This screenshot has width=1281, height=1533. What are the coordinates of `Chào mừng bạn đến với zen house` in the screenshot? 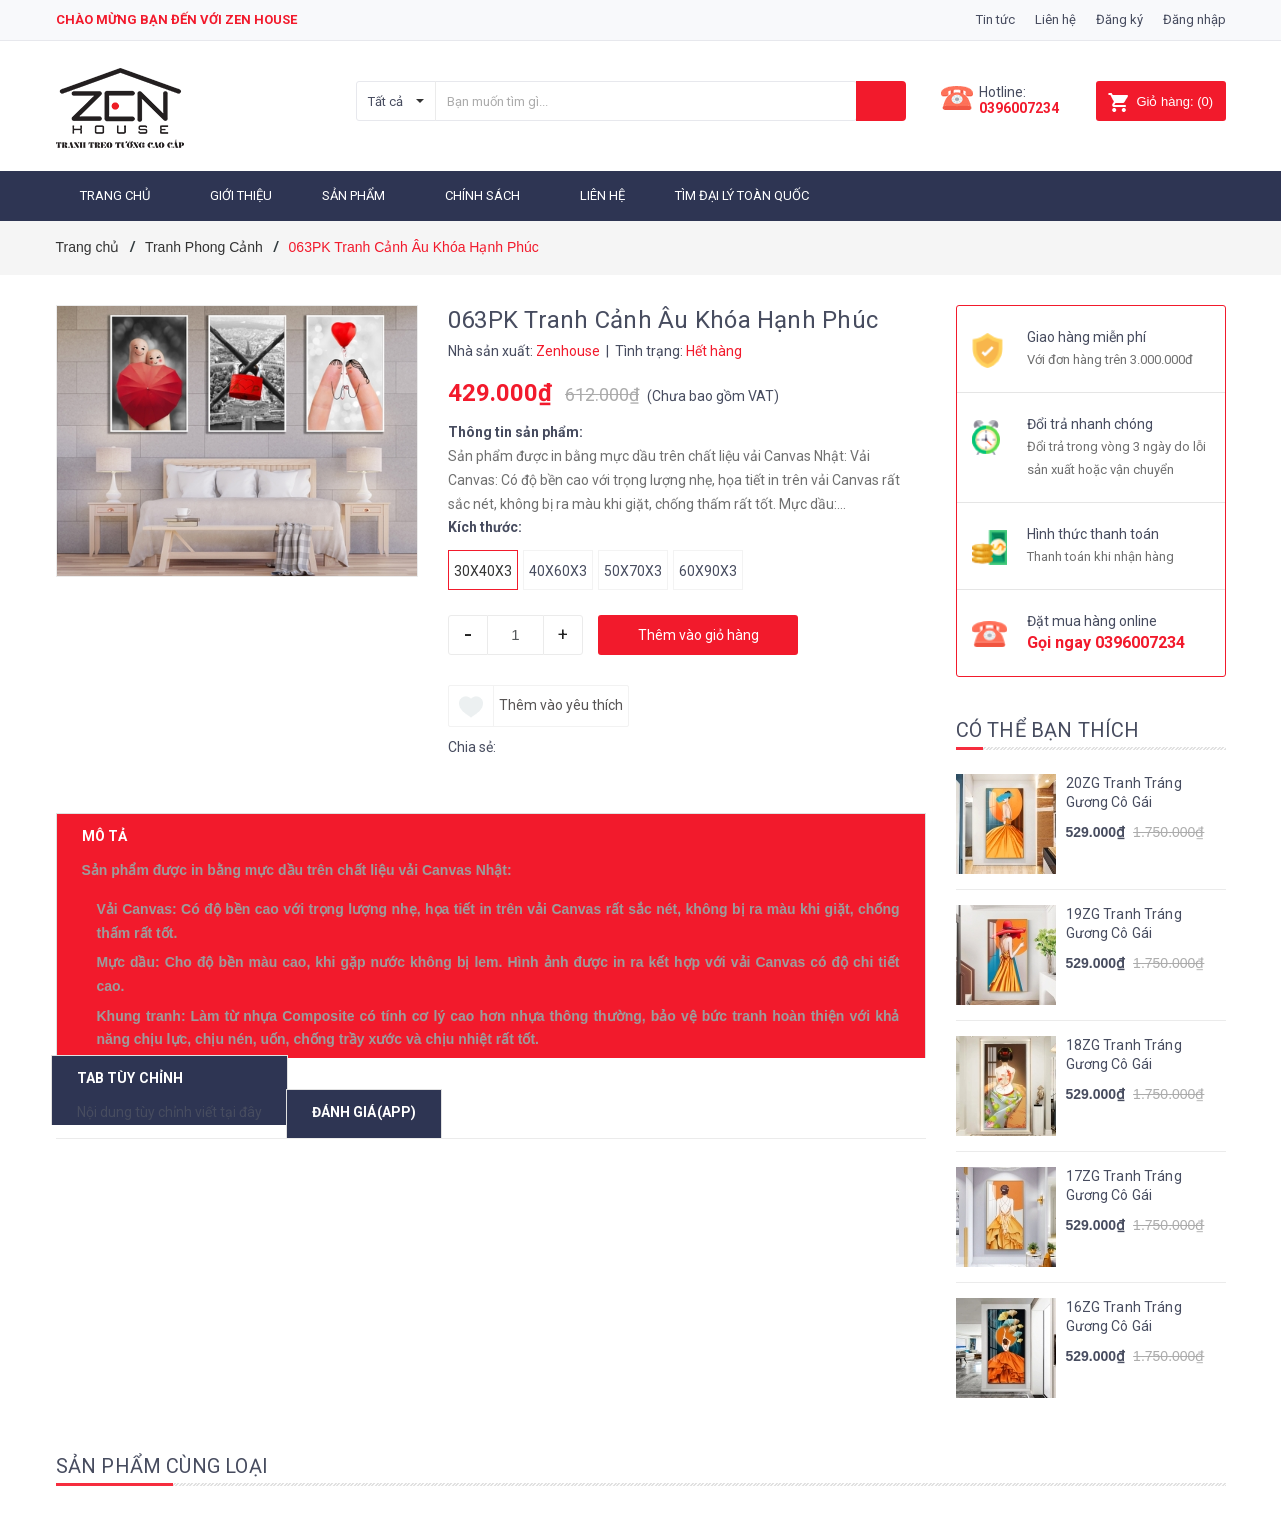 It's located at (176, 19).